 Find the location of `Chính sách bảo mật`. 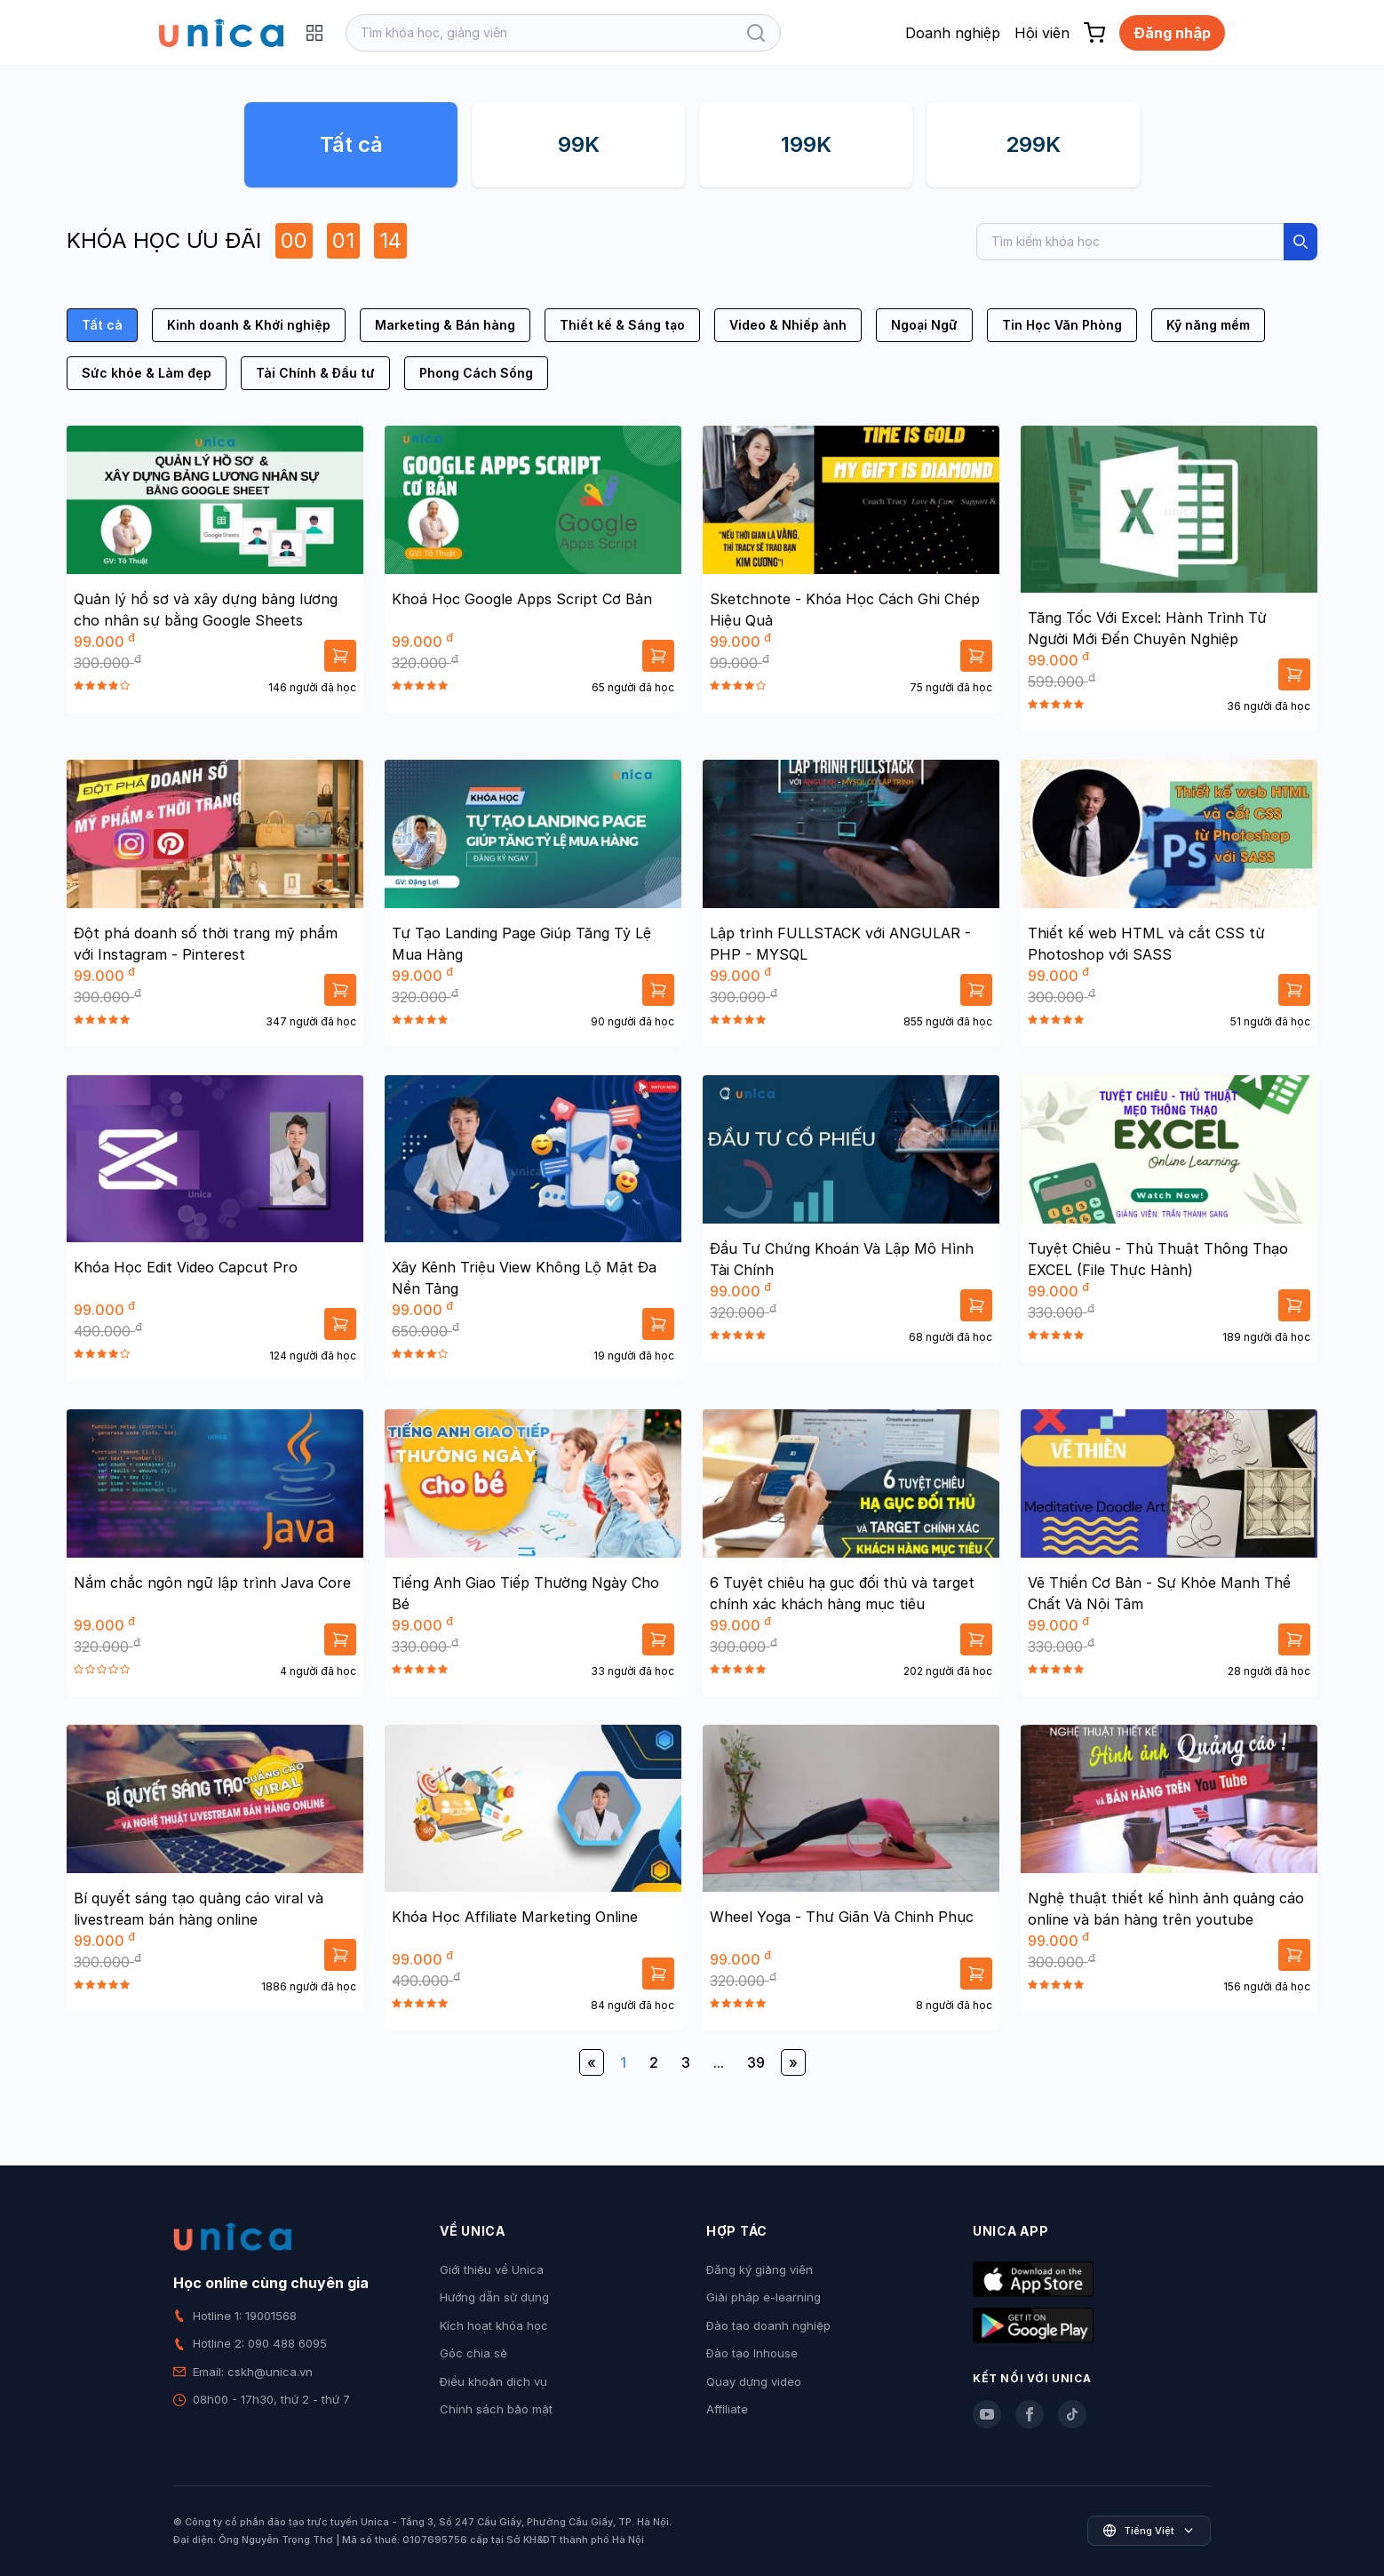

Chính sách bảo mật is located at coordinates (496, 2409).